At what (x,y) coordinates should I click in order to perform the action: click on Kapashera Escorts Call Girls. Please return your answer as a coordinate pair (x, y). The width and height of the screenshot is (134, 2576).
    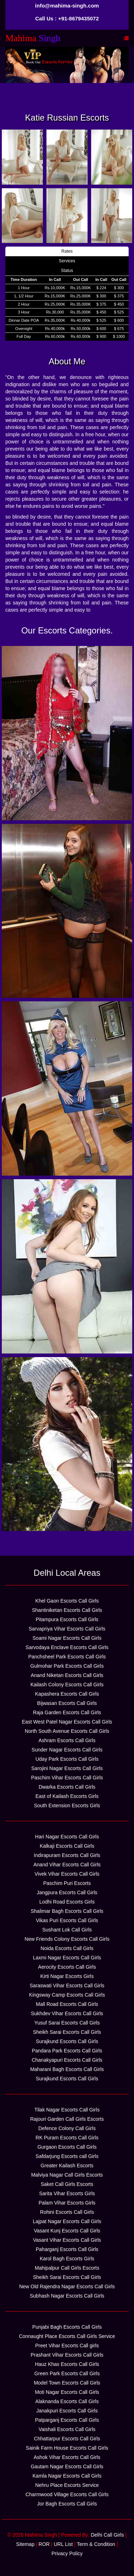
    Looking at the image, I should click on (67, 1694).